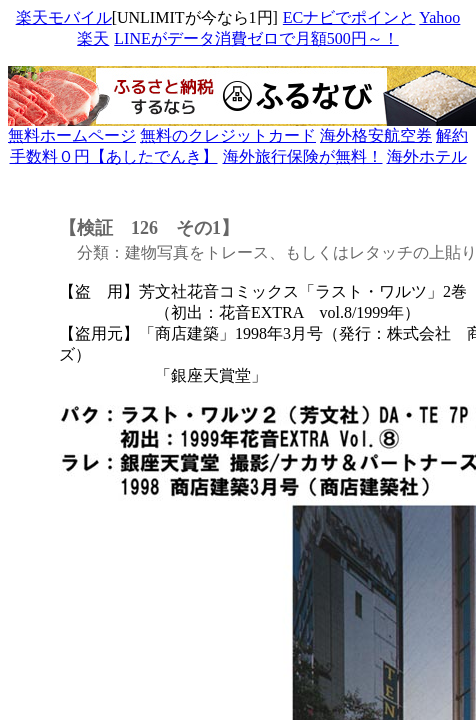 Image resolution: width=476 pixels, height=720 pixels. Describe the element at coordinates (72, 135) in the screenshot. I see `無料ホームページ` at that location.